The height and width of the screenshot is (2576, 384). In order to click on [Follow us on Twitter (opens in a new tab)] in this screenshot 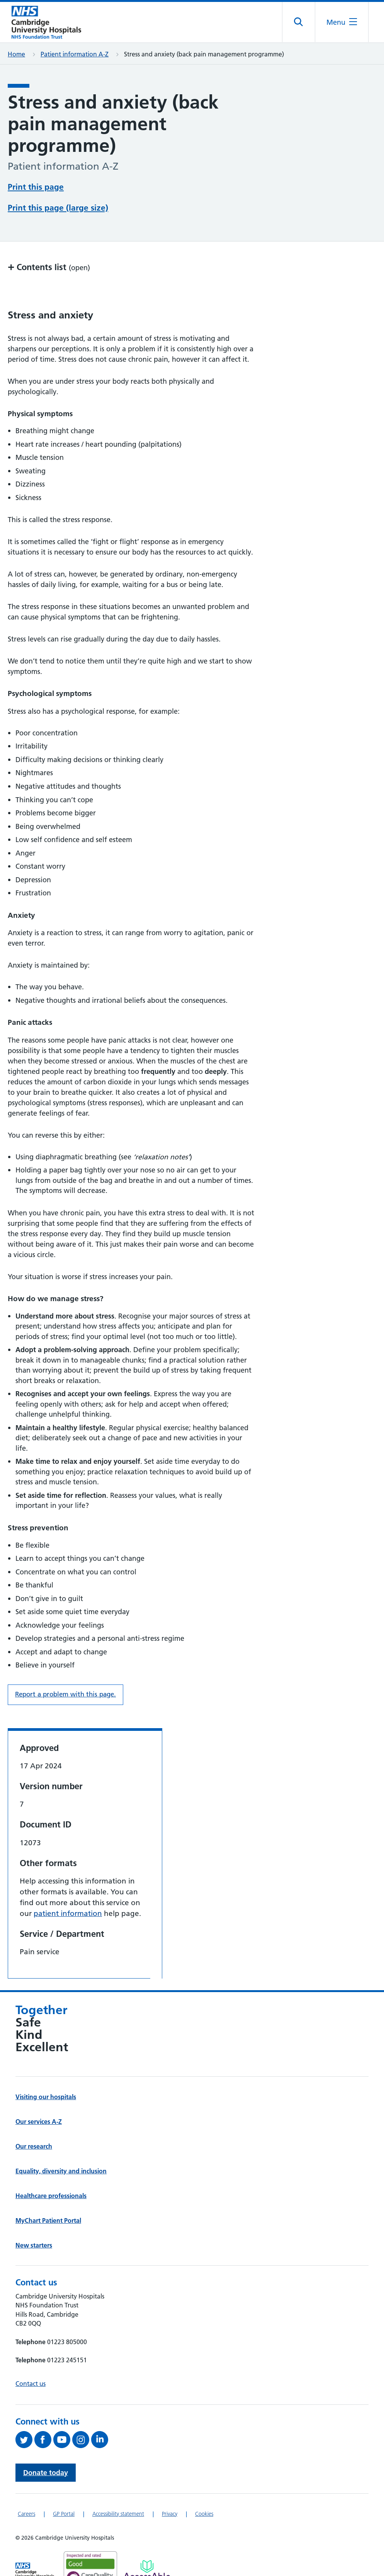, I will do `click(24, 2410)`.